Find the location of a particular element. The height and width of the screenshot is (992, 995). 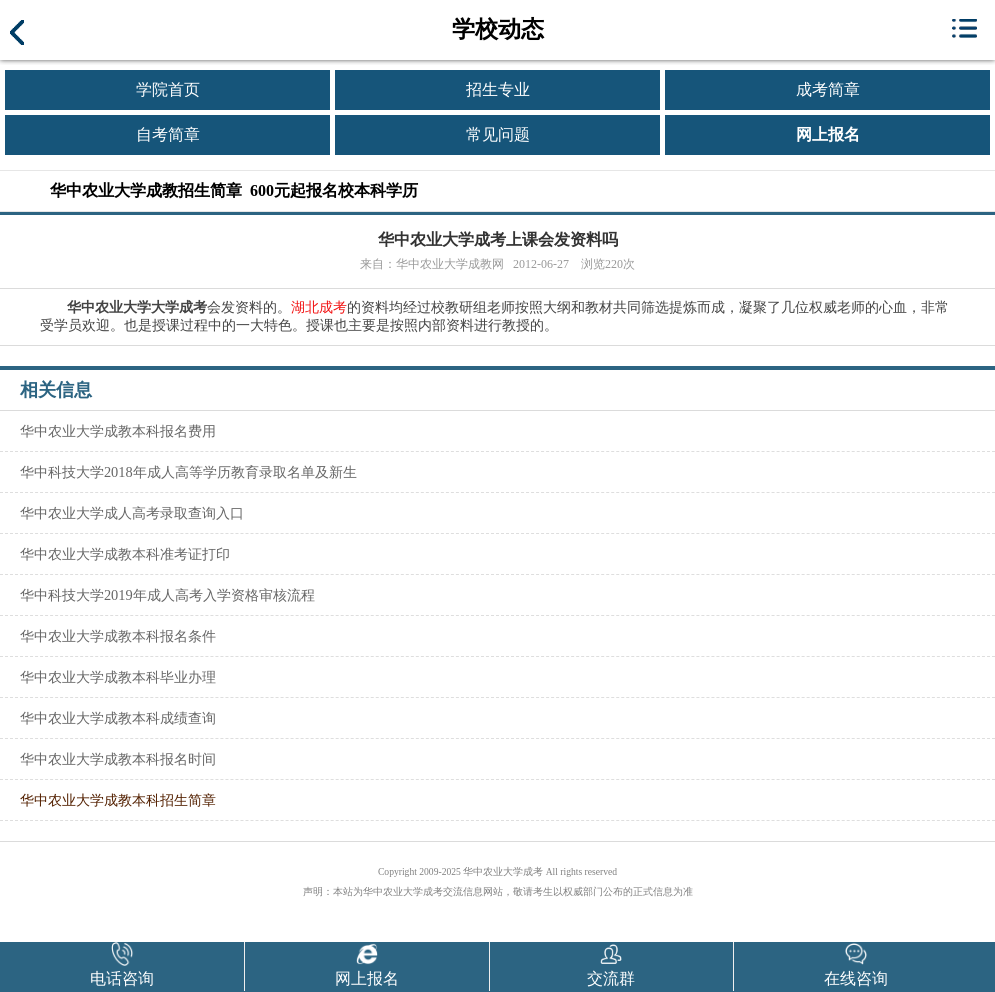

华中农业大学成教招生简章 600元起报名校本科学历 is located at coordinates (234, 190).